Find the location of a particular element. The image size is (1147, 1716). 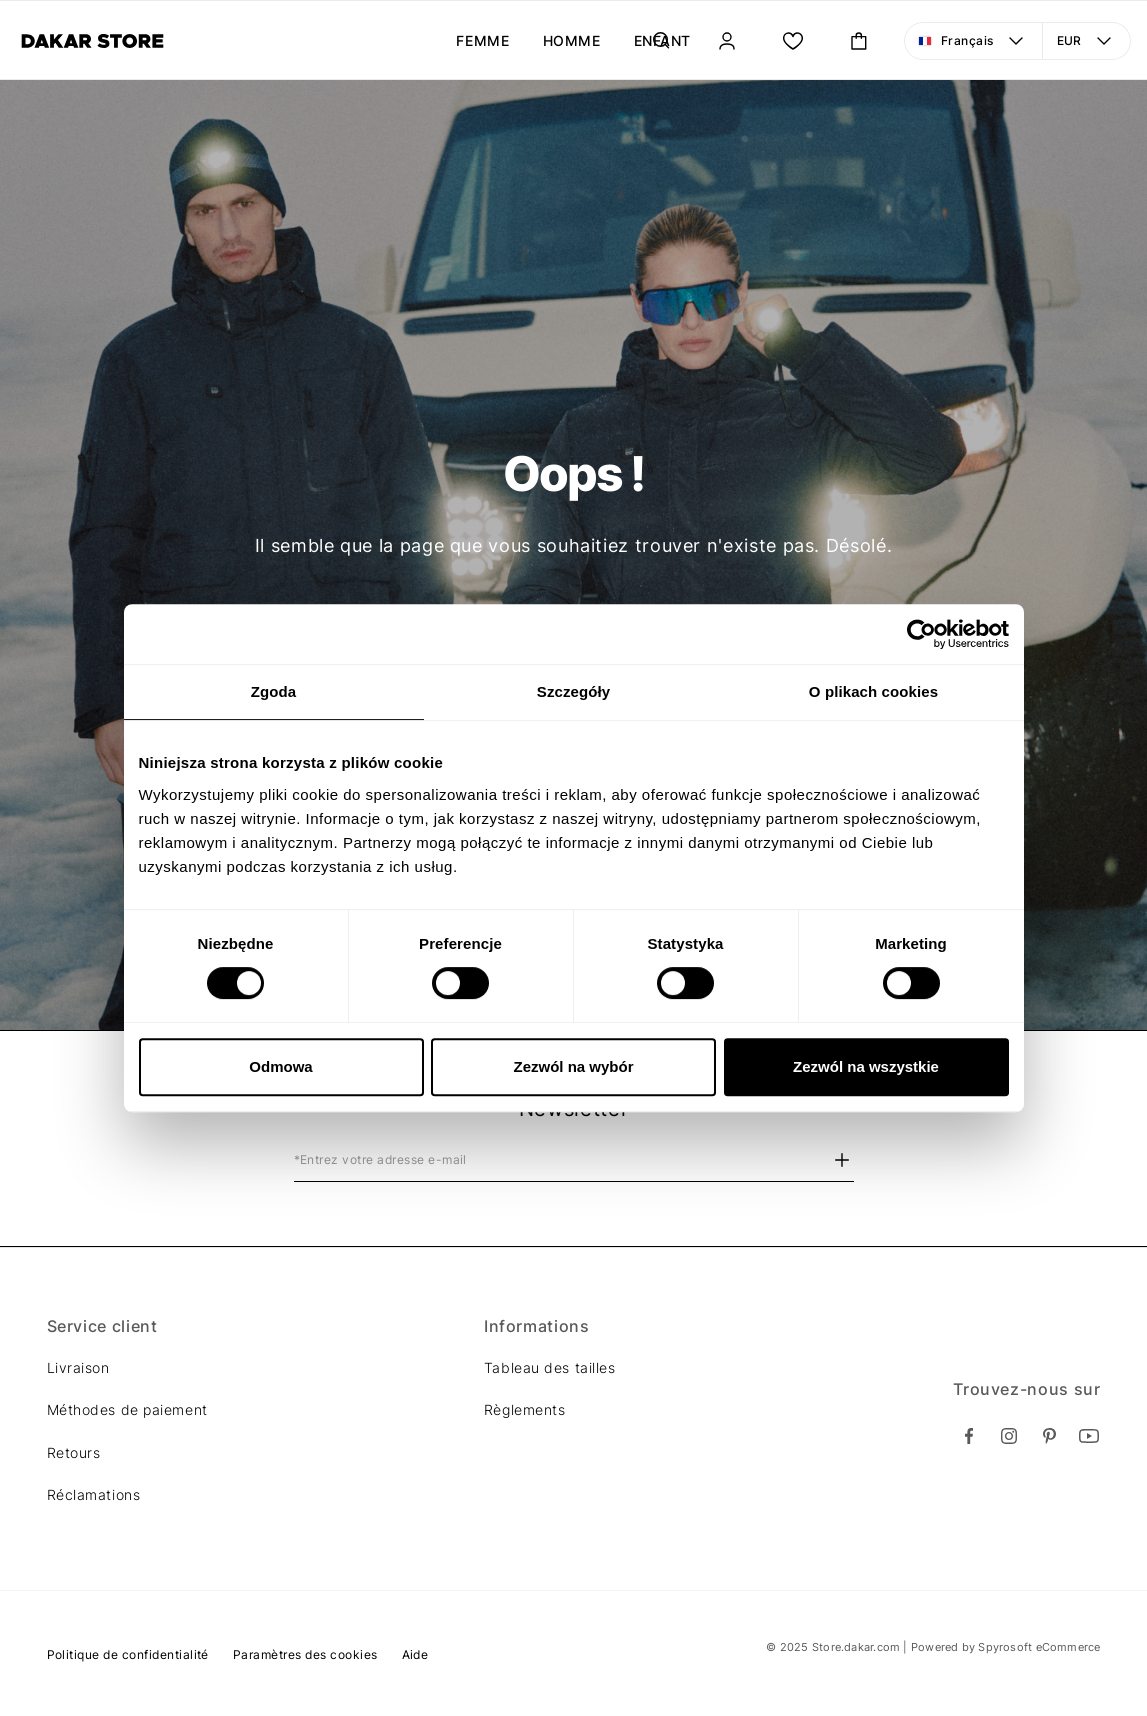

Zezwól na wybór is located at coordinates (573, 1066).